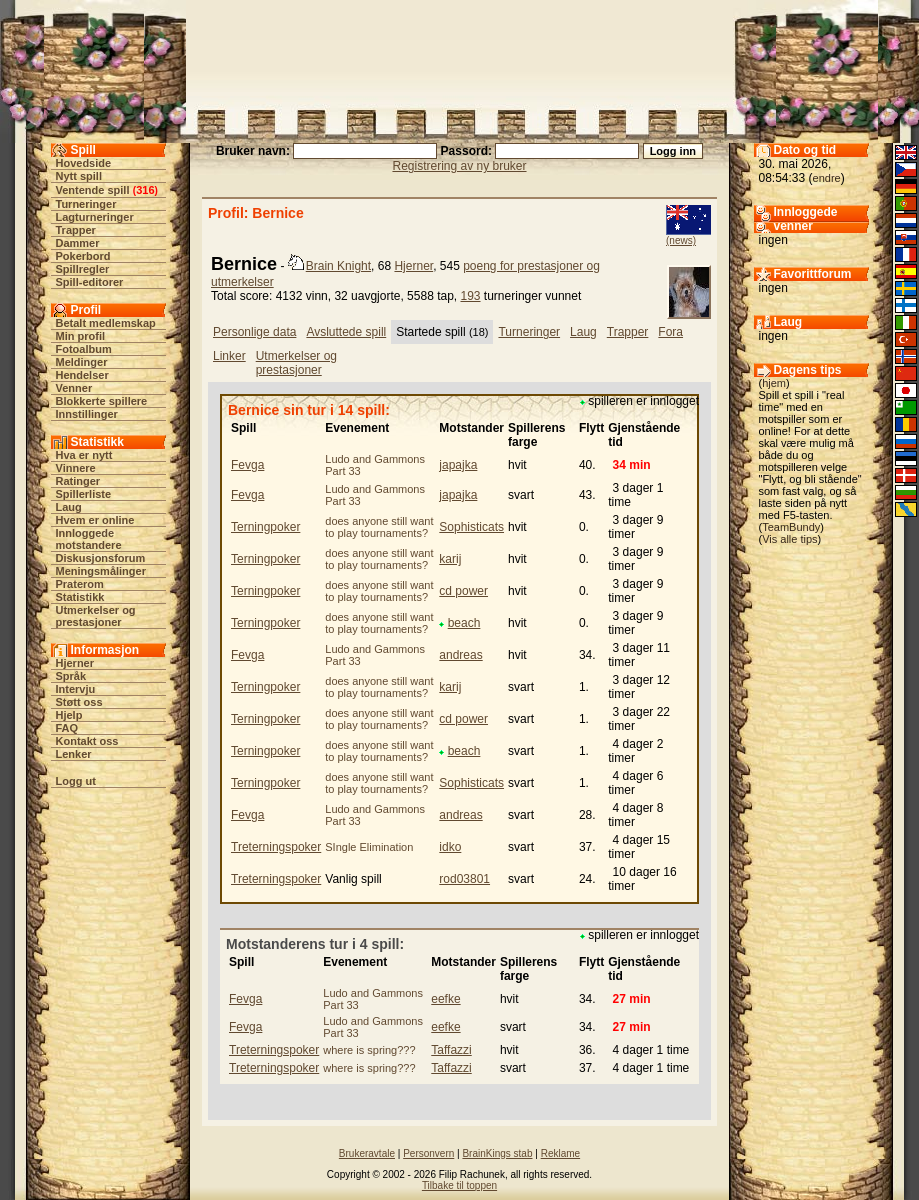 The width and height of the screenshot is (919, 1200). Describe the element at coordinates (459, 166) in the screenshot. I see `Registrering av ny bruker` at that location.